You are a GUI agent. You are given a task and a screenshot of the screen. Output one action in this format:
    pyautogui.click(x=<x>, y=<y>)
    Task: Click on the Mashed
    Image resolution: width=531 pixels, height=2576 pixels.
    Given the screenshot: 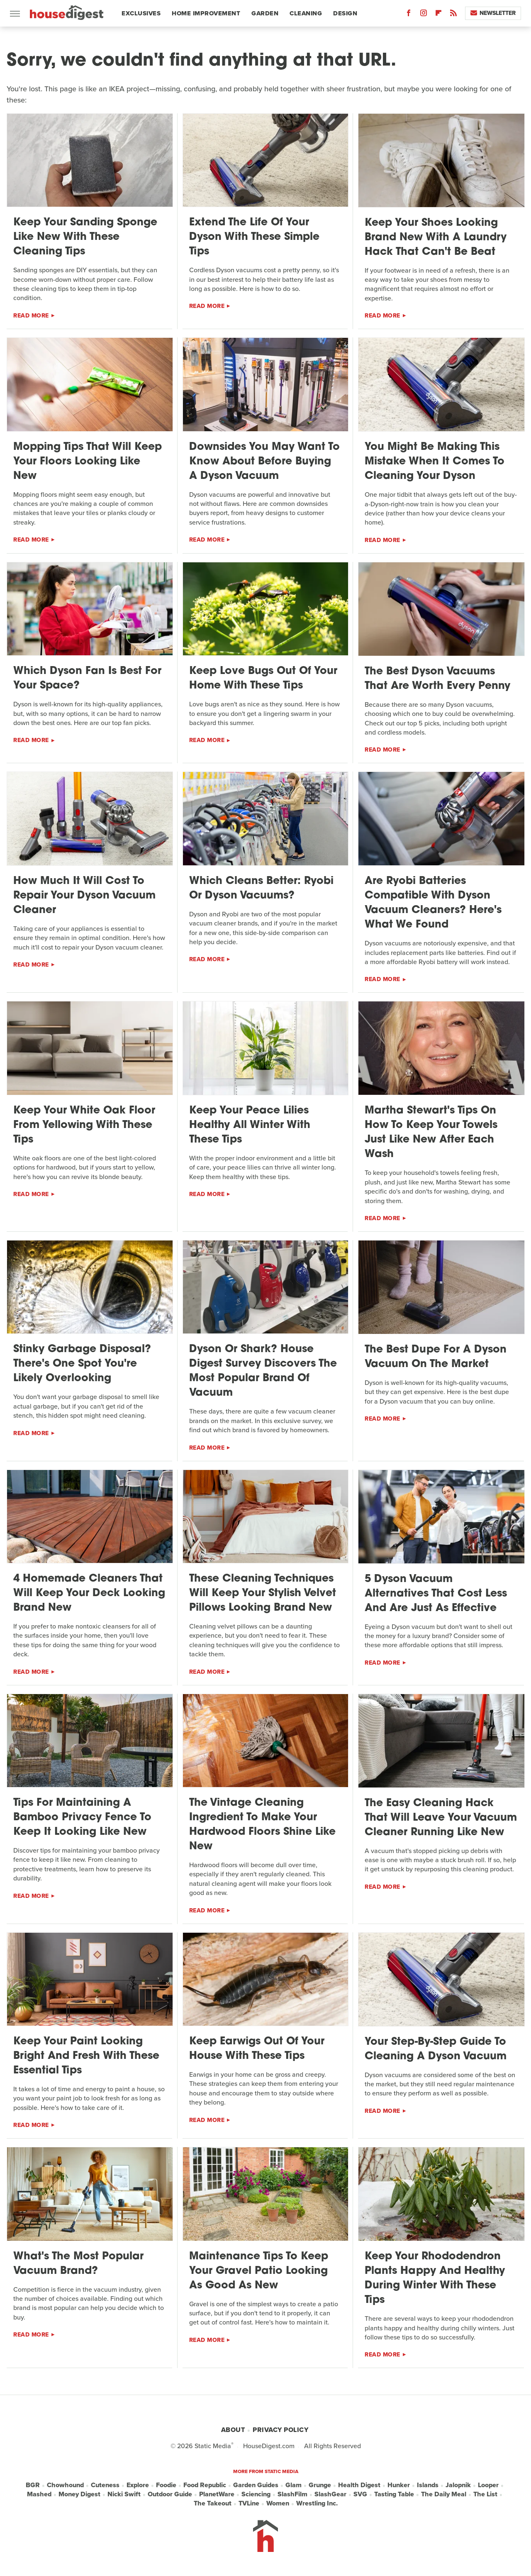 What is the action you would take?
    pyautogui.click(x=39, y=2494)
    